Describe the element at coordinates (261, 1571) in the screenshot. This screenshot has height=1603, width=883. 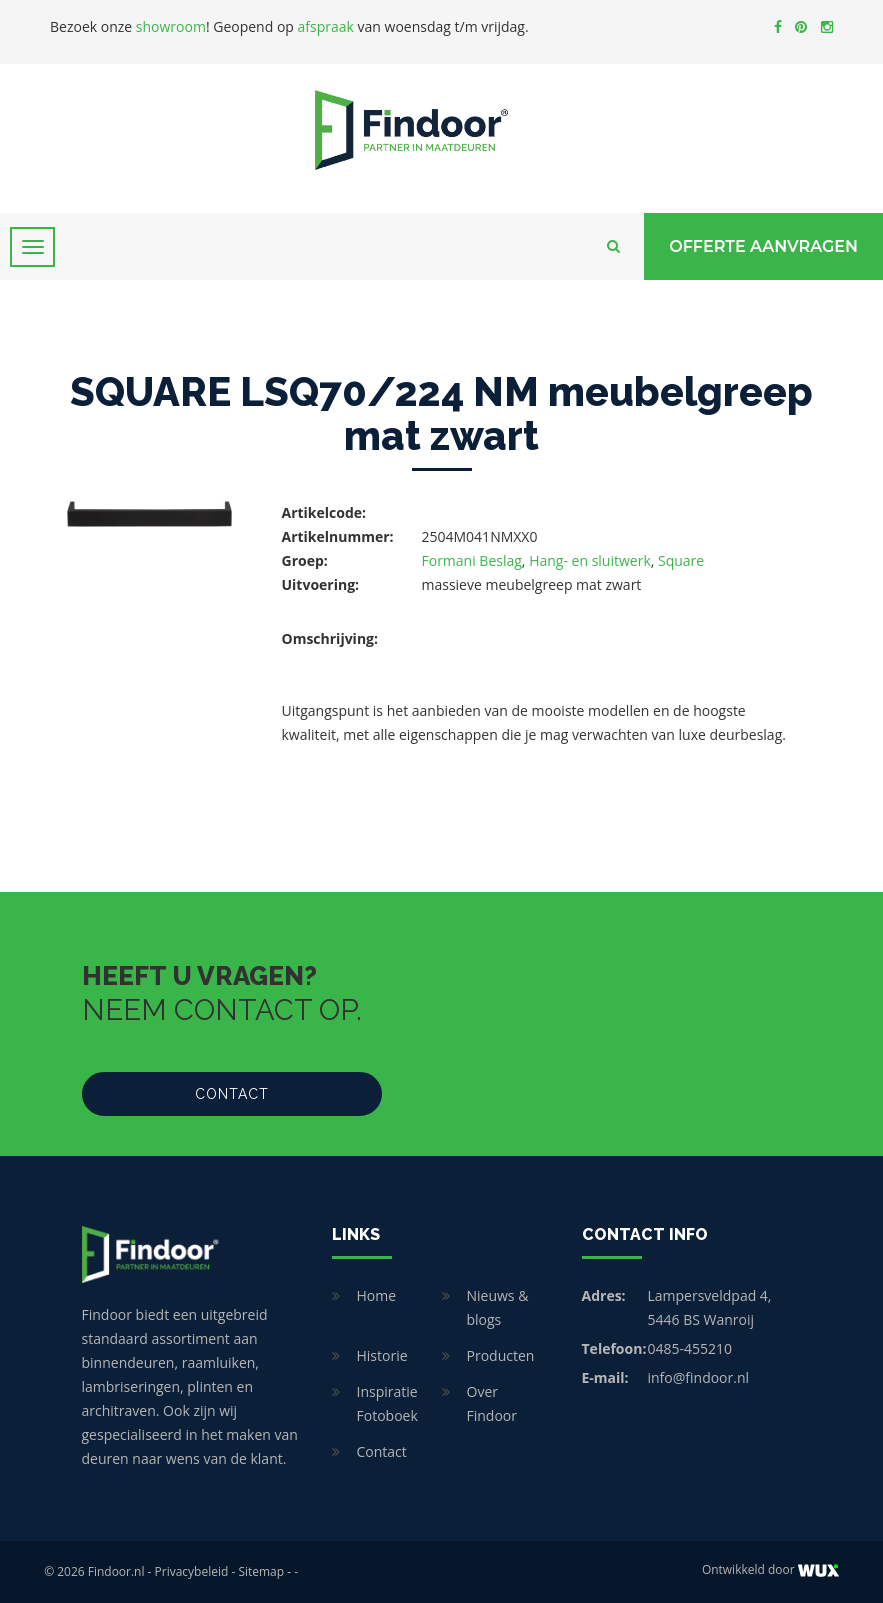
I see `Sitemap` at that location.